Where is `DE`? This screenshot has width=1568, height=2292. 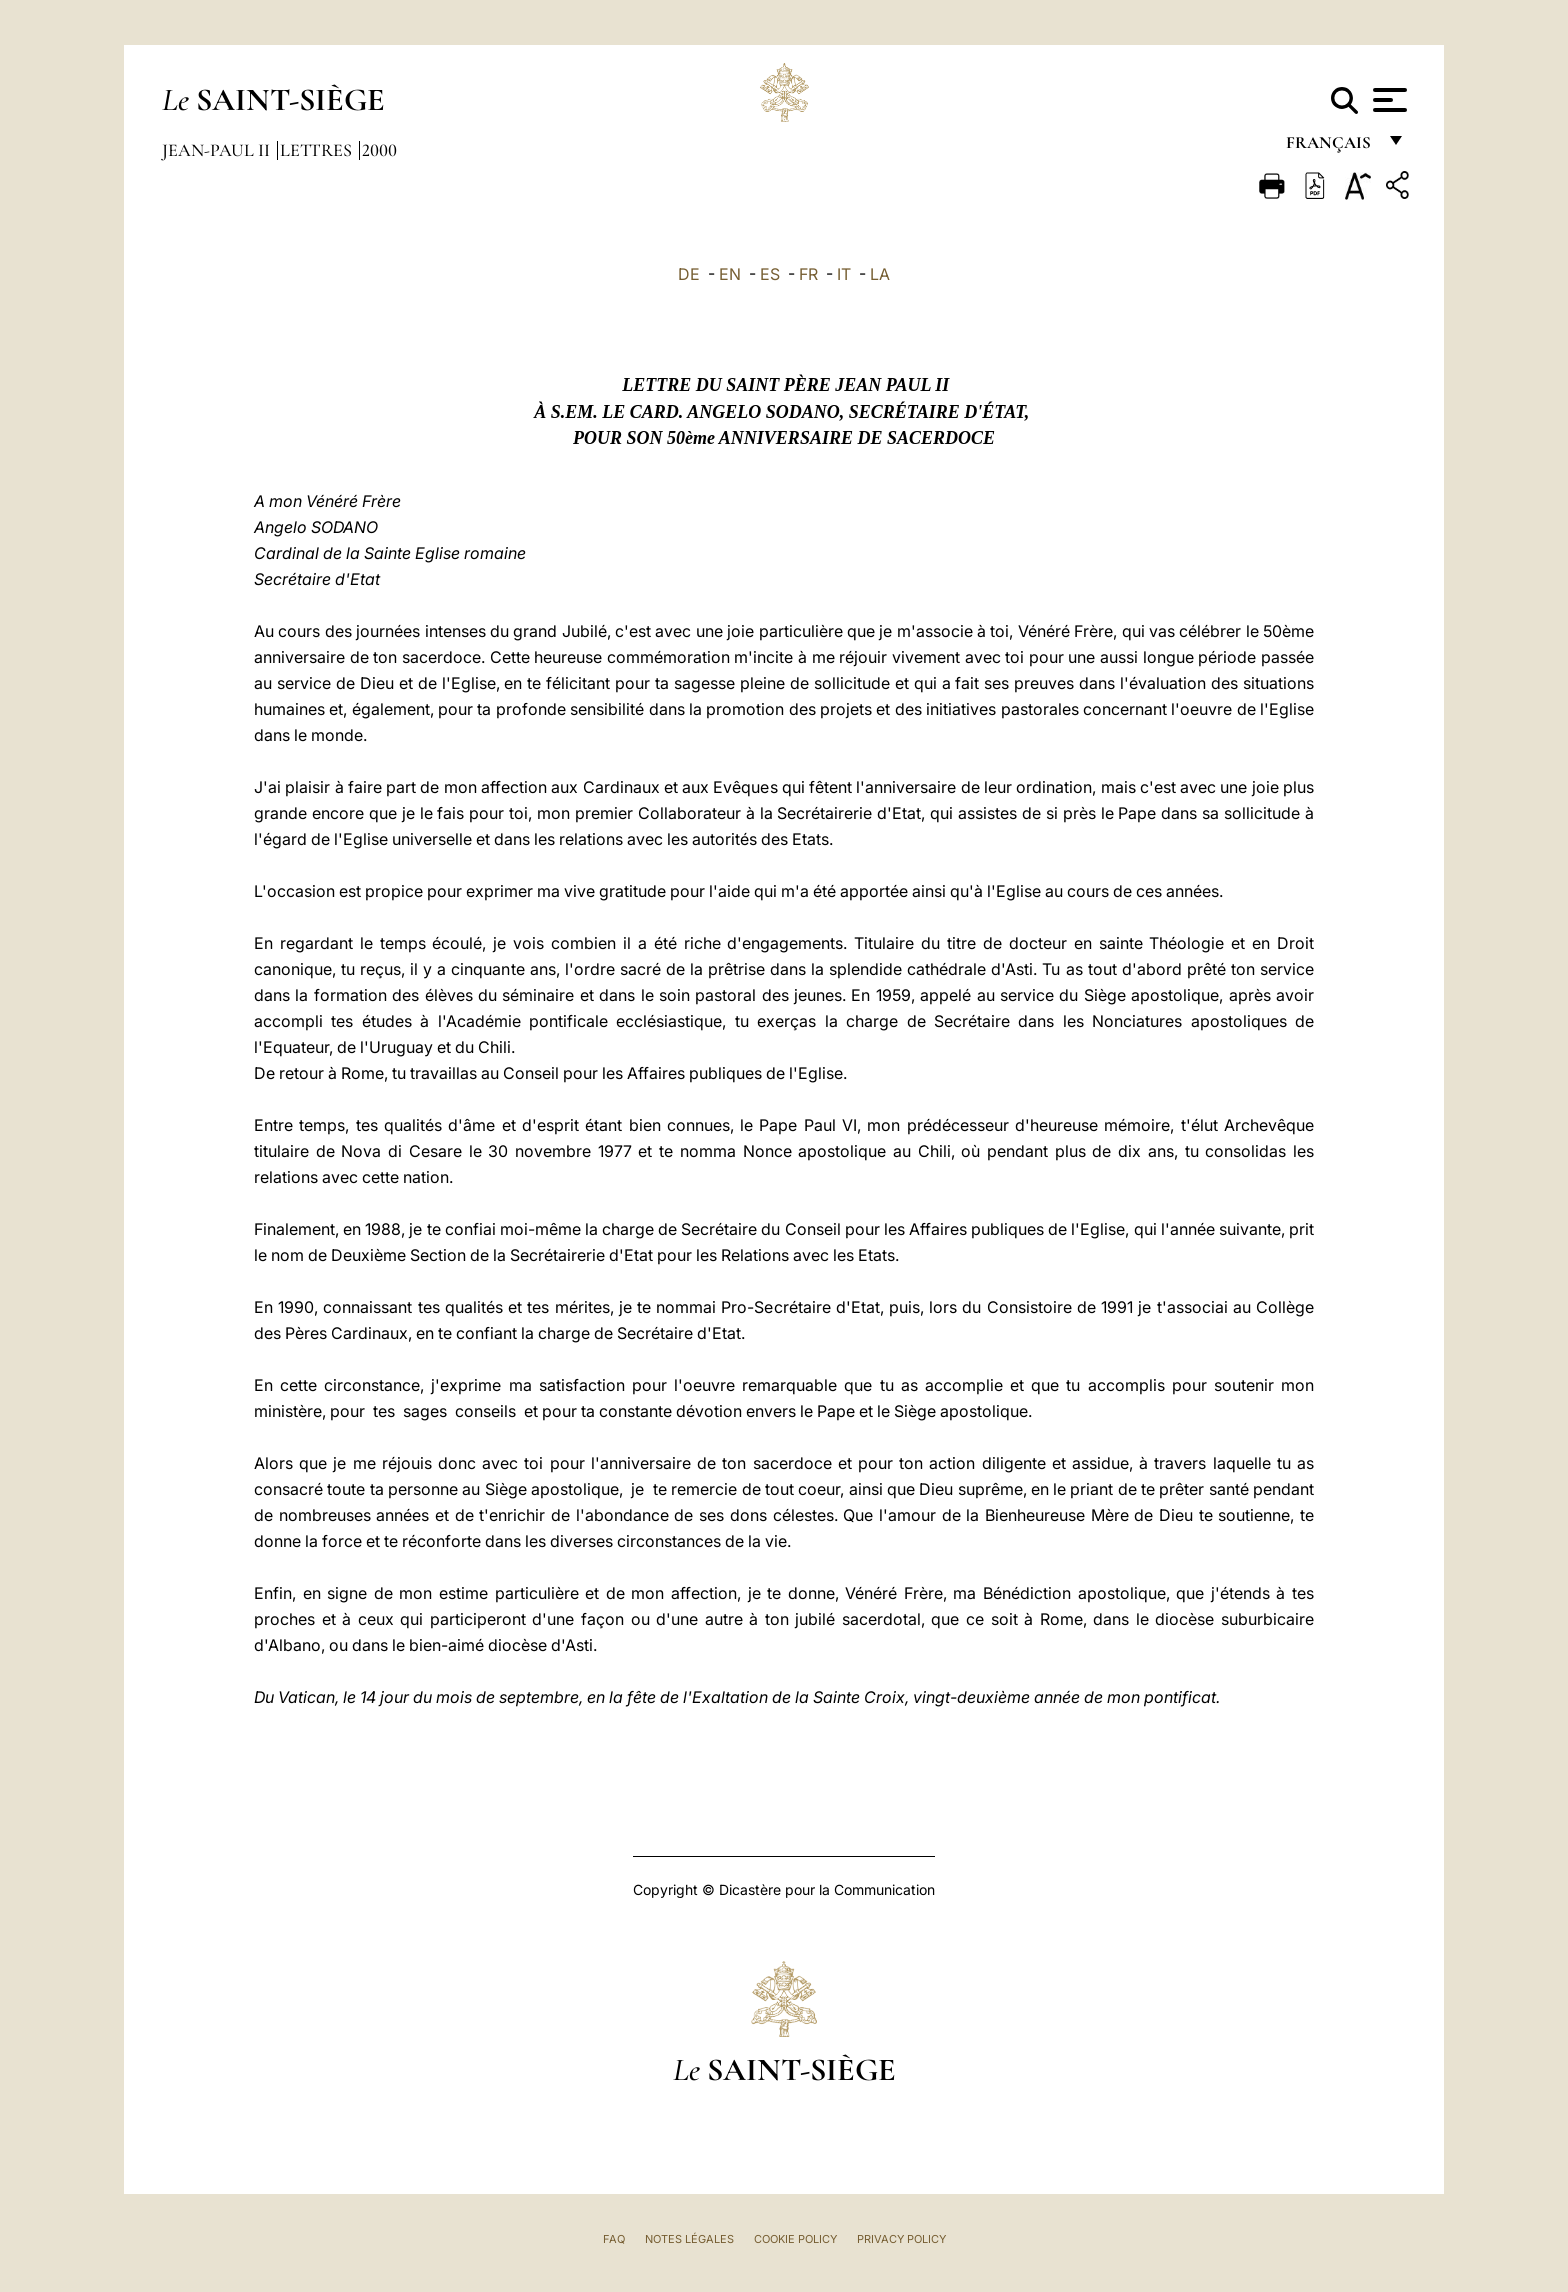 DE is located at coordinates (689, 274).